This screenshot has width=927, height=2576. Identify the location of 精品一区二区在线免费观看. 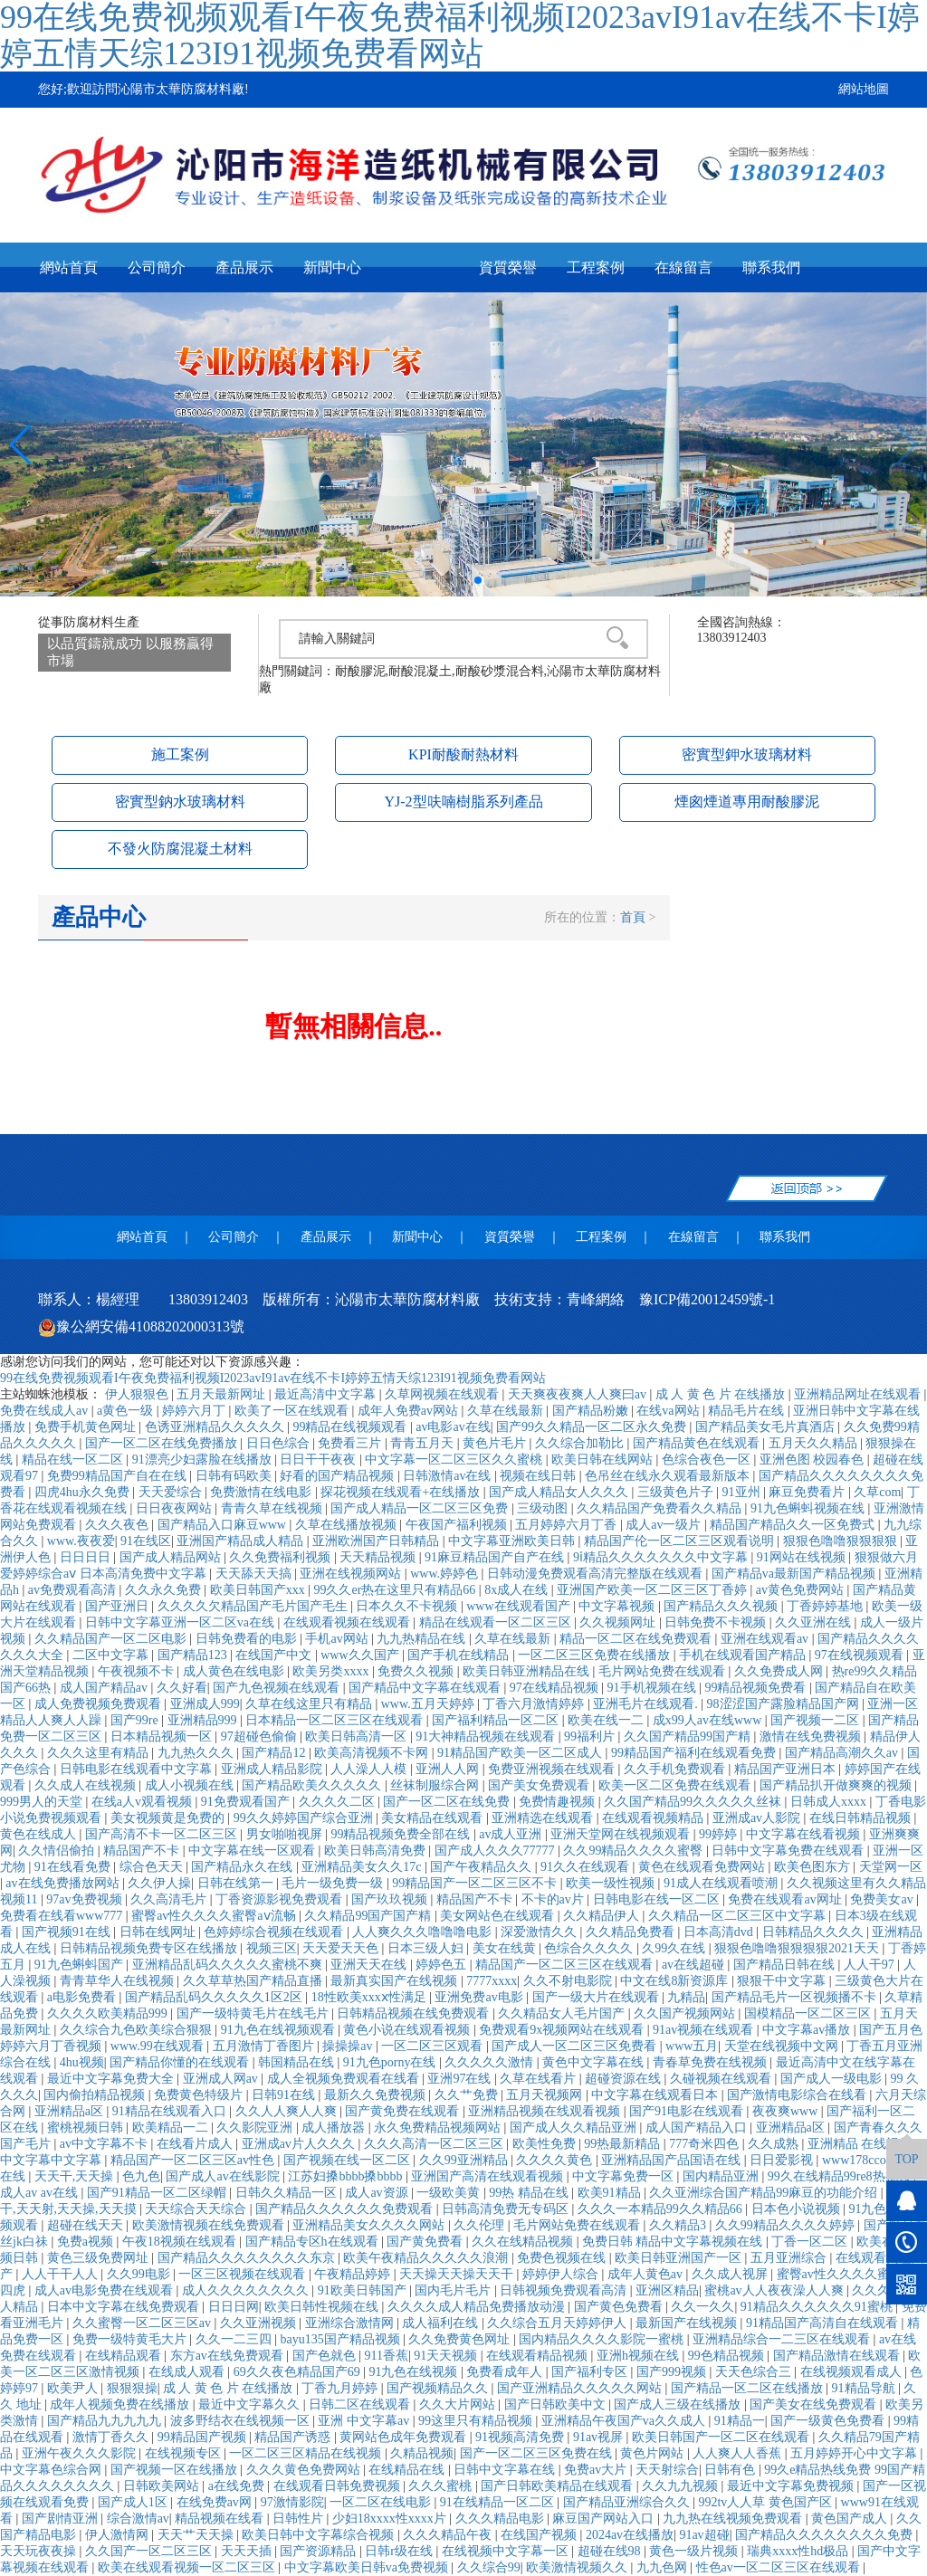
(637, 1639).